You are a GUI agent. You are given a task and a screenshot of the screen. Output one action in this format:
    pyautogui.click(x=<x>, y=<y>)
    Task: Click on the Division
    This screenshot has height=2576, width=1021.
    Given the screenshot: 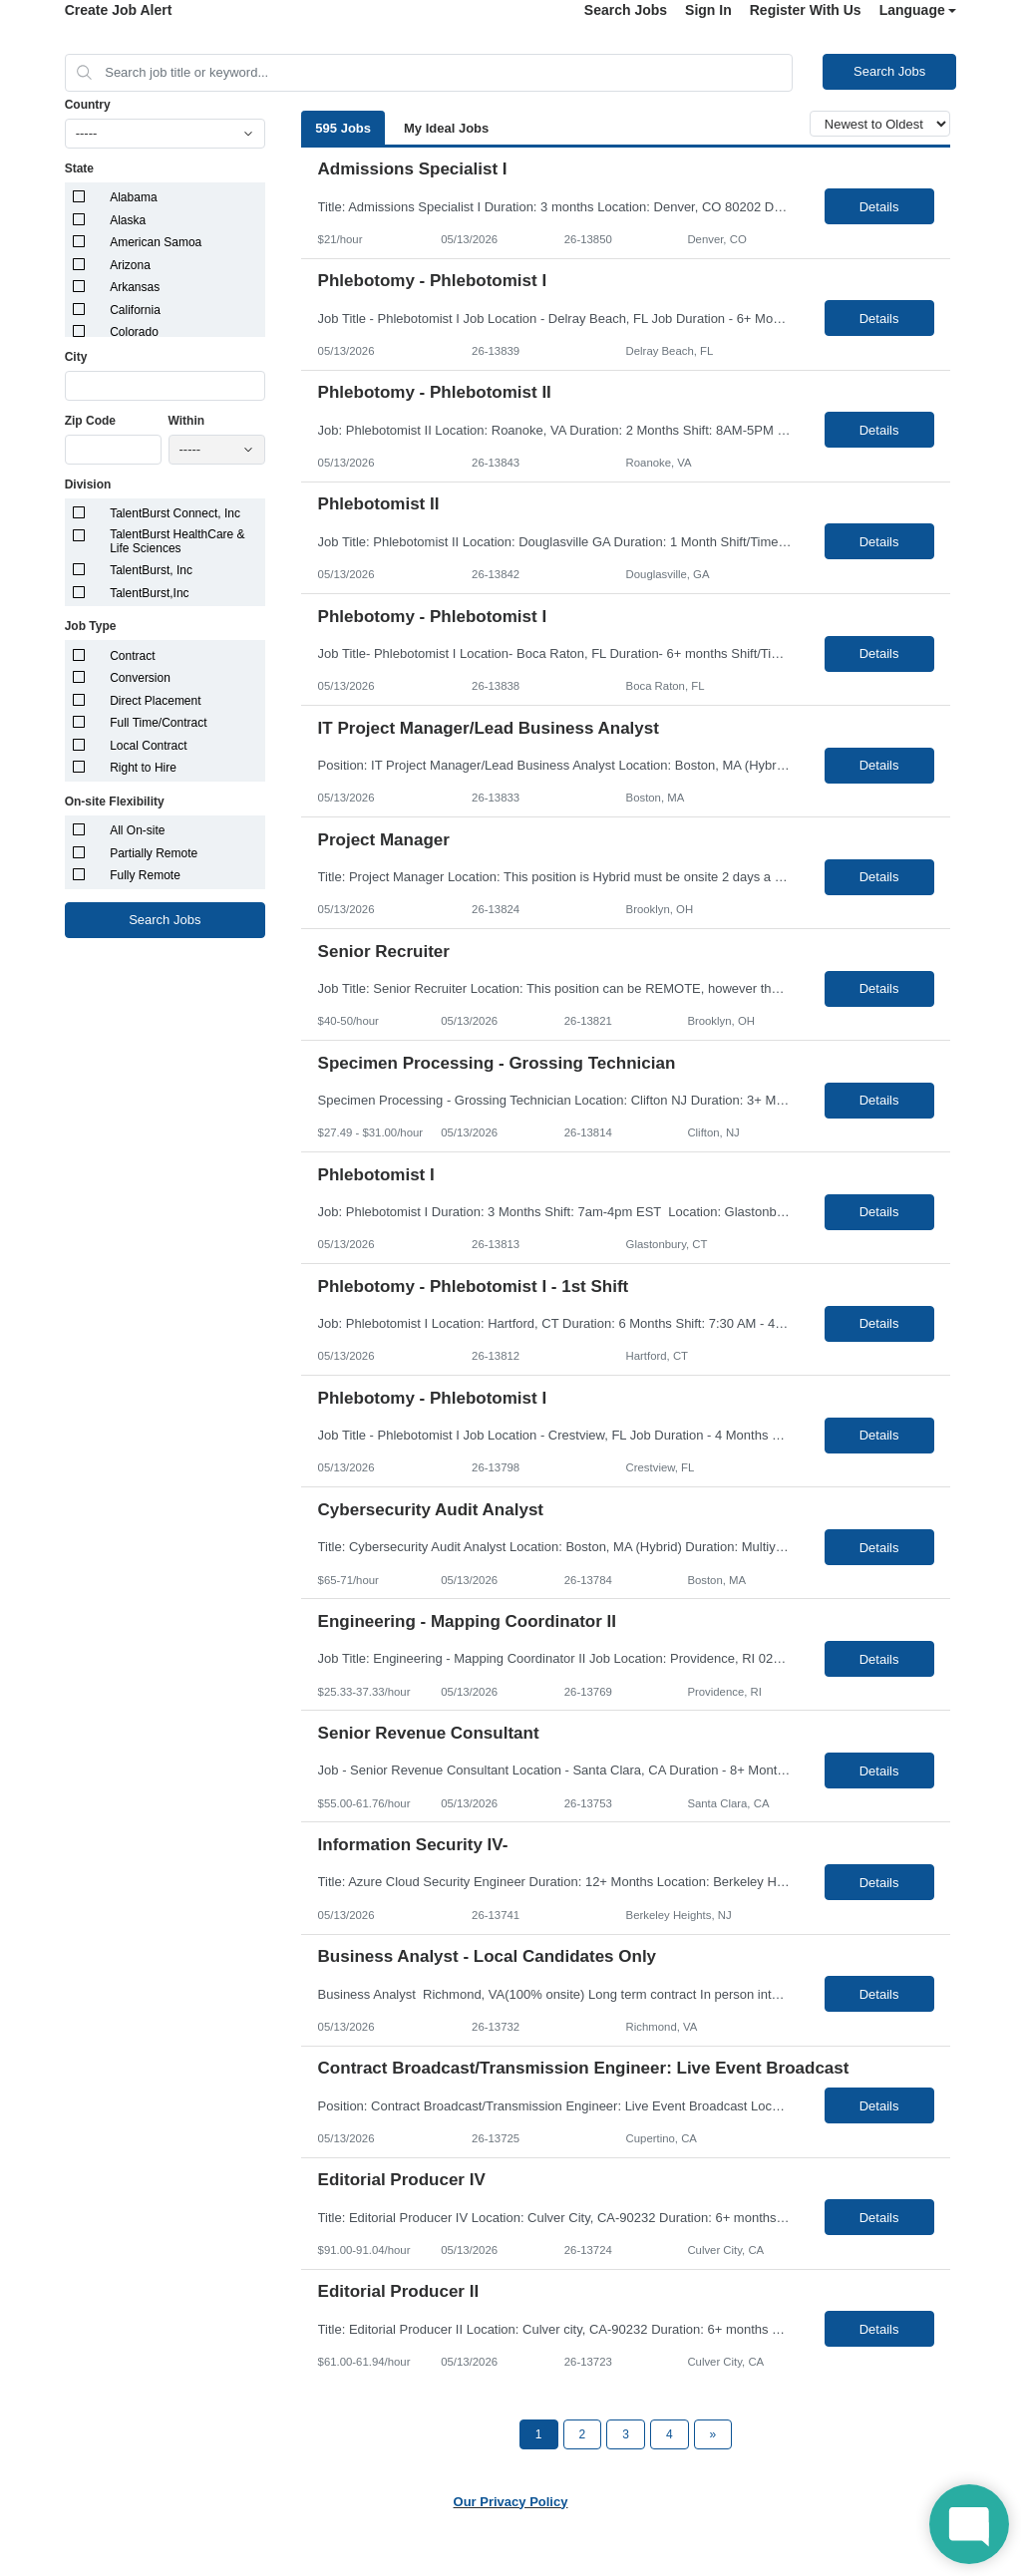 What is the action you would take?
    pyautogui.click(x=88, y=484)
    